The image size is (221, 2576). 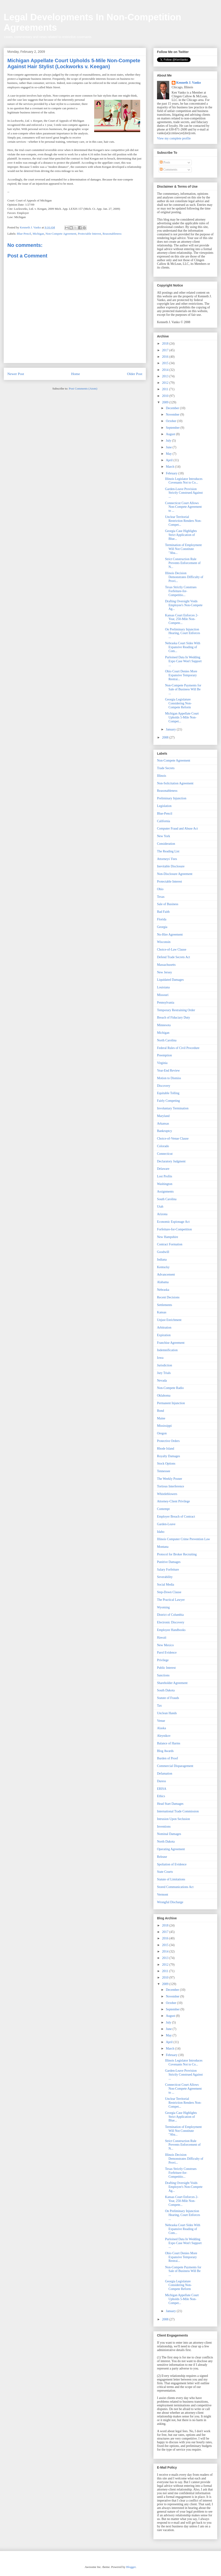 I want to click on Nebraska Court Sides With Expansive Reading of Com..., so click(x=182, y=647).